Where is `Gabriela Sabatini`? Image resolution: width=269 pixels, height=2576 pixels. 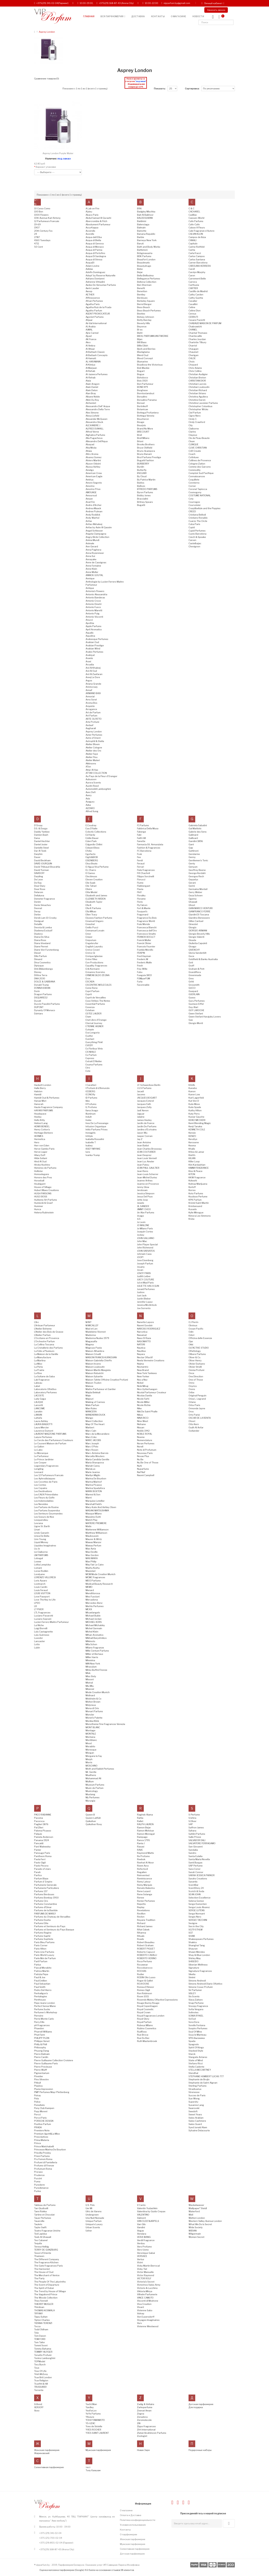
Gabriela Sabatini is located at coordinates (198, 825).